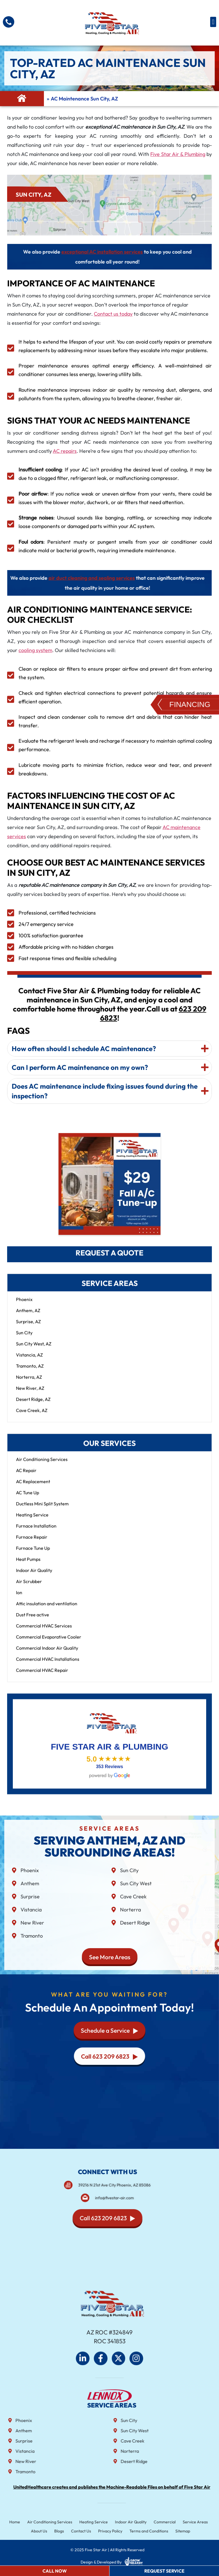  Describe the element at coordinates (28, 1565) in the screenshot. I see `Heat Pumps` at that location.